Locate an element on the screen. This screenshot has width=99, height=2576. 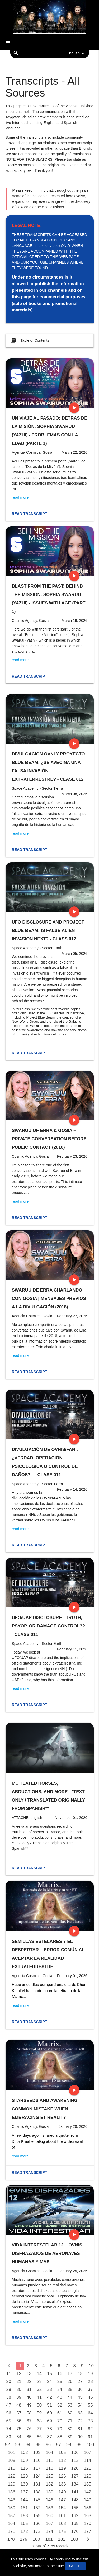
183 is located at coordinates (74, 2539).